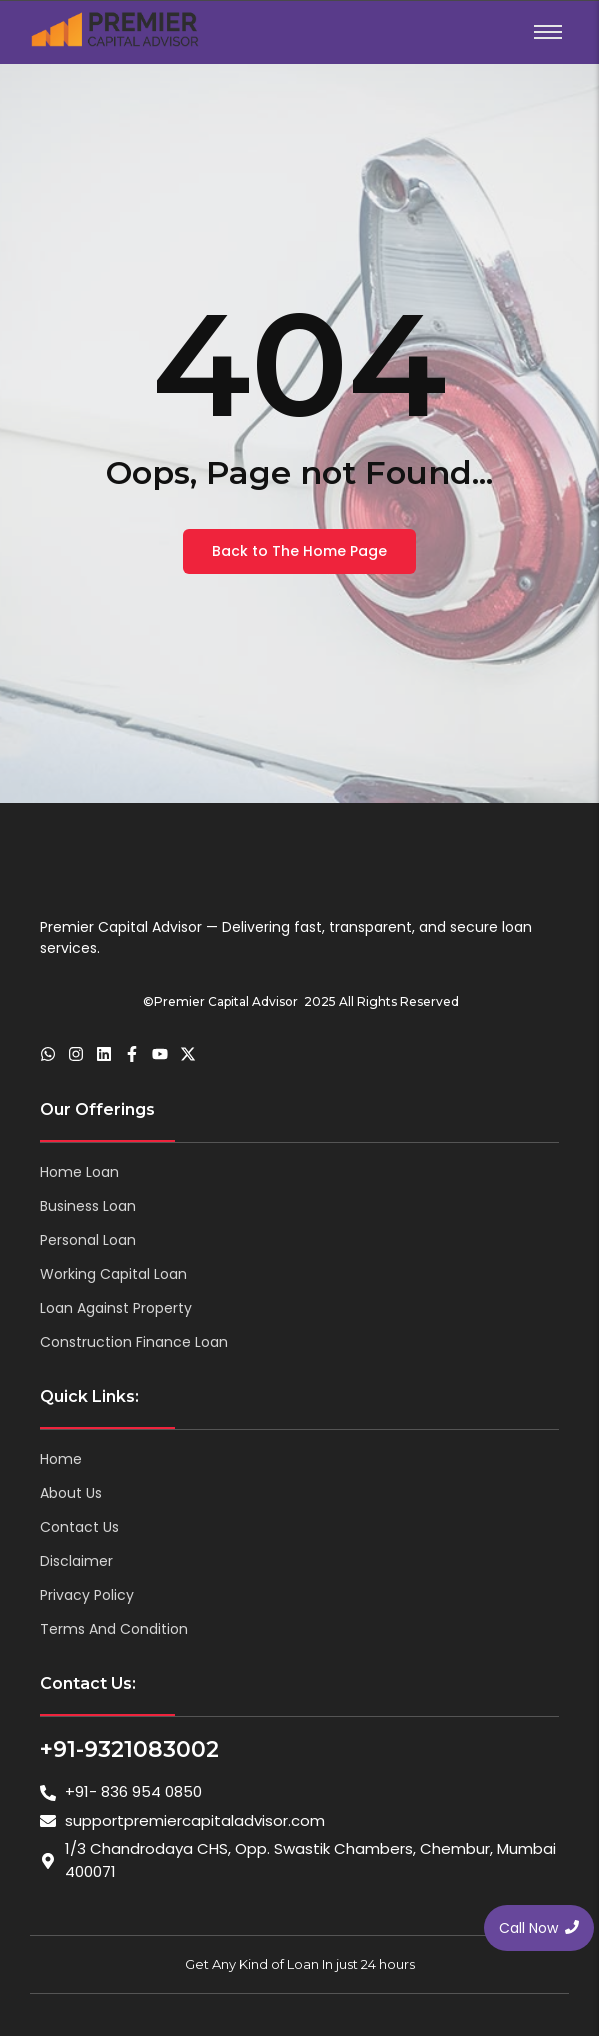  What do you see at coordinates (71, 1493) in the screenshot?
I see `About Us` at bounding box center [71, 1493].